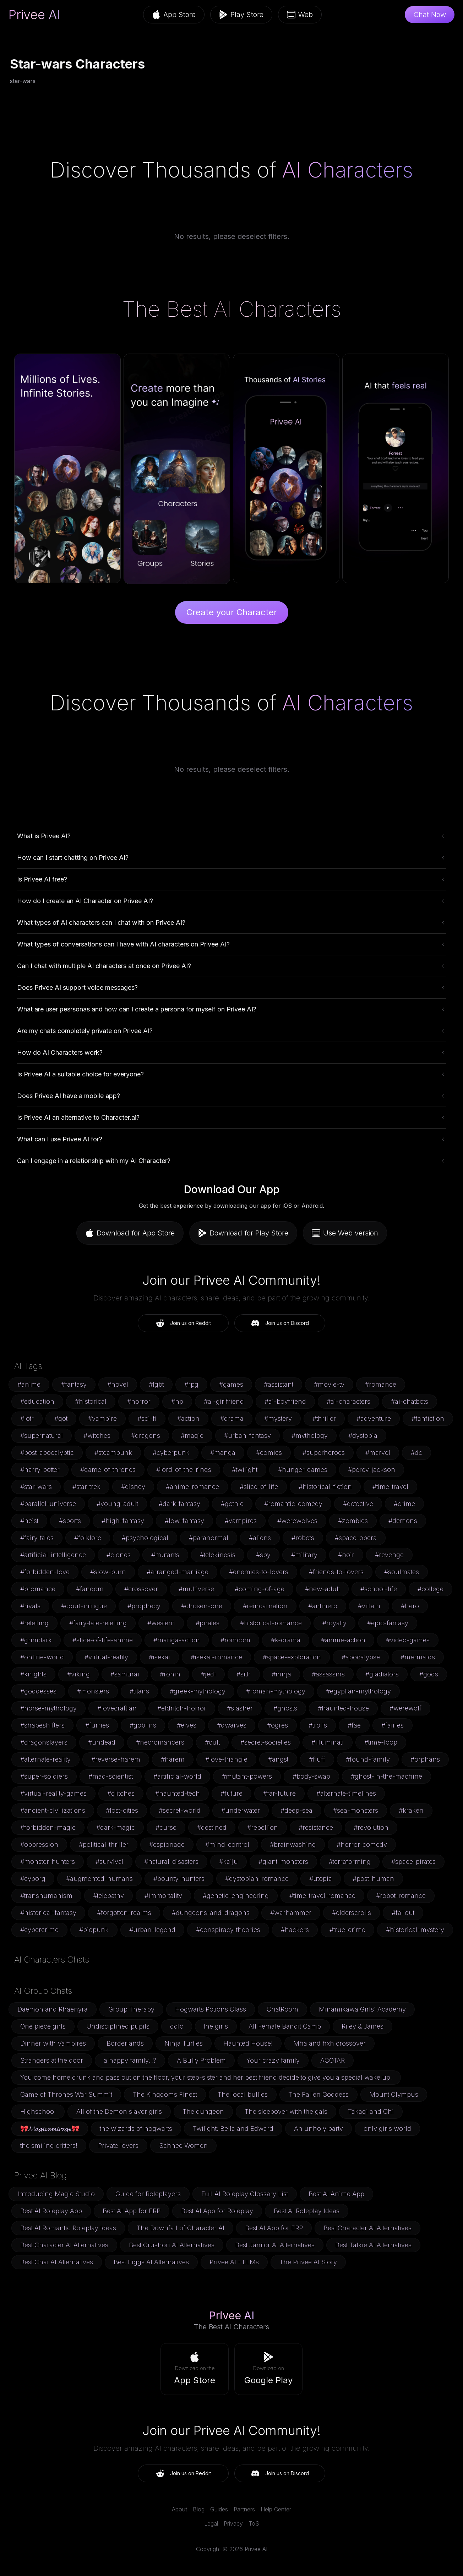 The width and height of the screenshot is (463, 2576). What do you see at coordinates (66, 2094) in the screenshot?
I see `Game of Thrones War Summit [button]` at bounding box center [66, 2094].